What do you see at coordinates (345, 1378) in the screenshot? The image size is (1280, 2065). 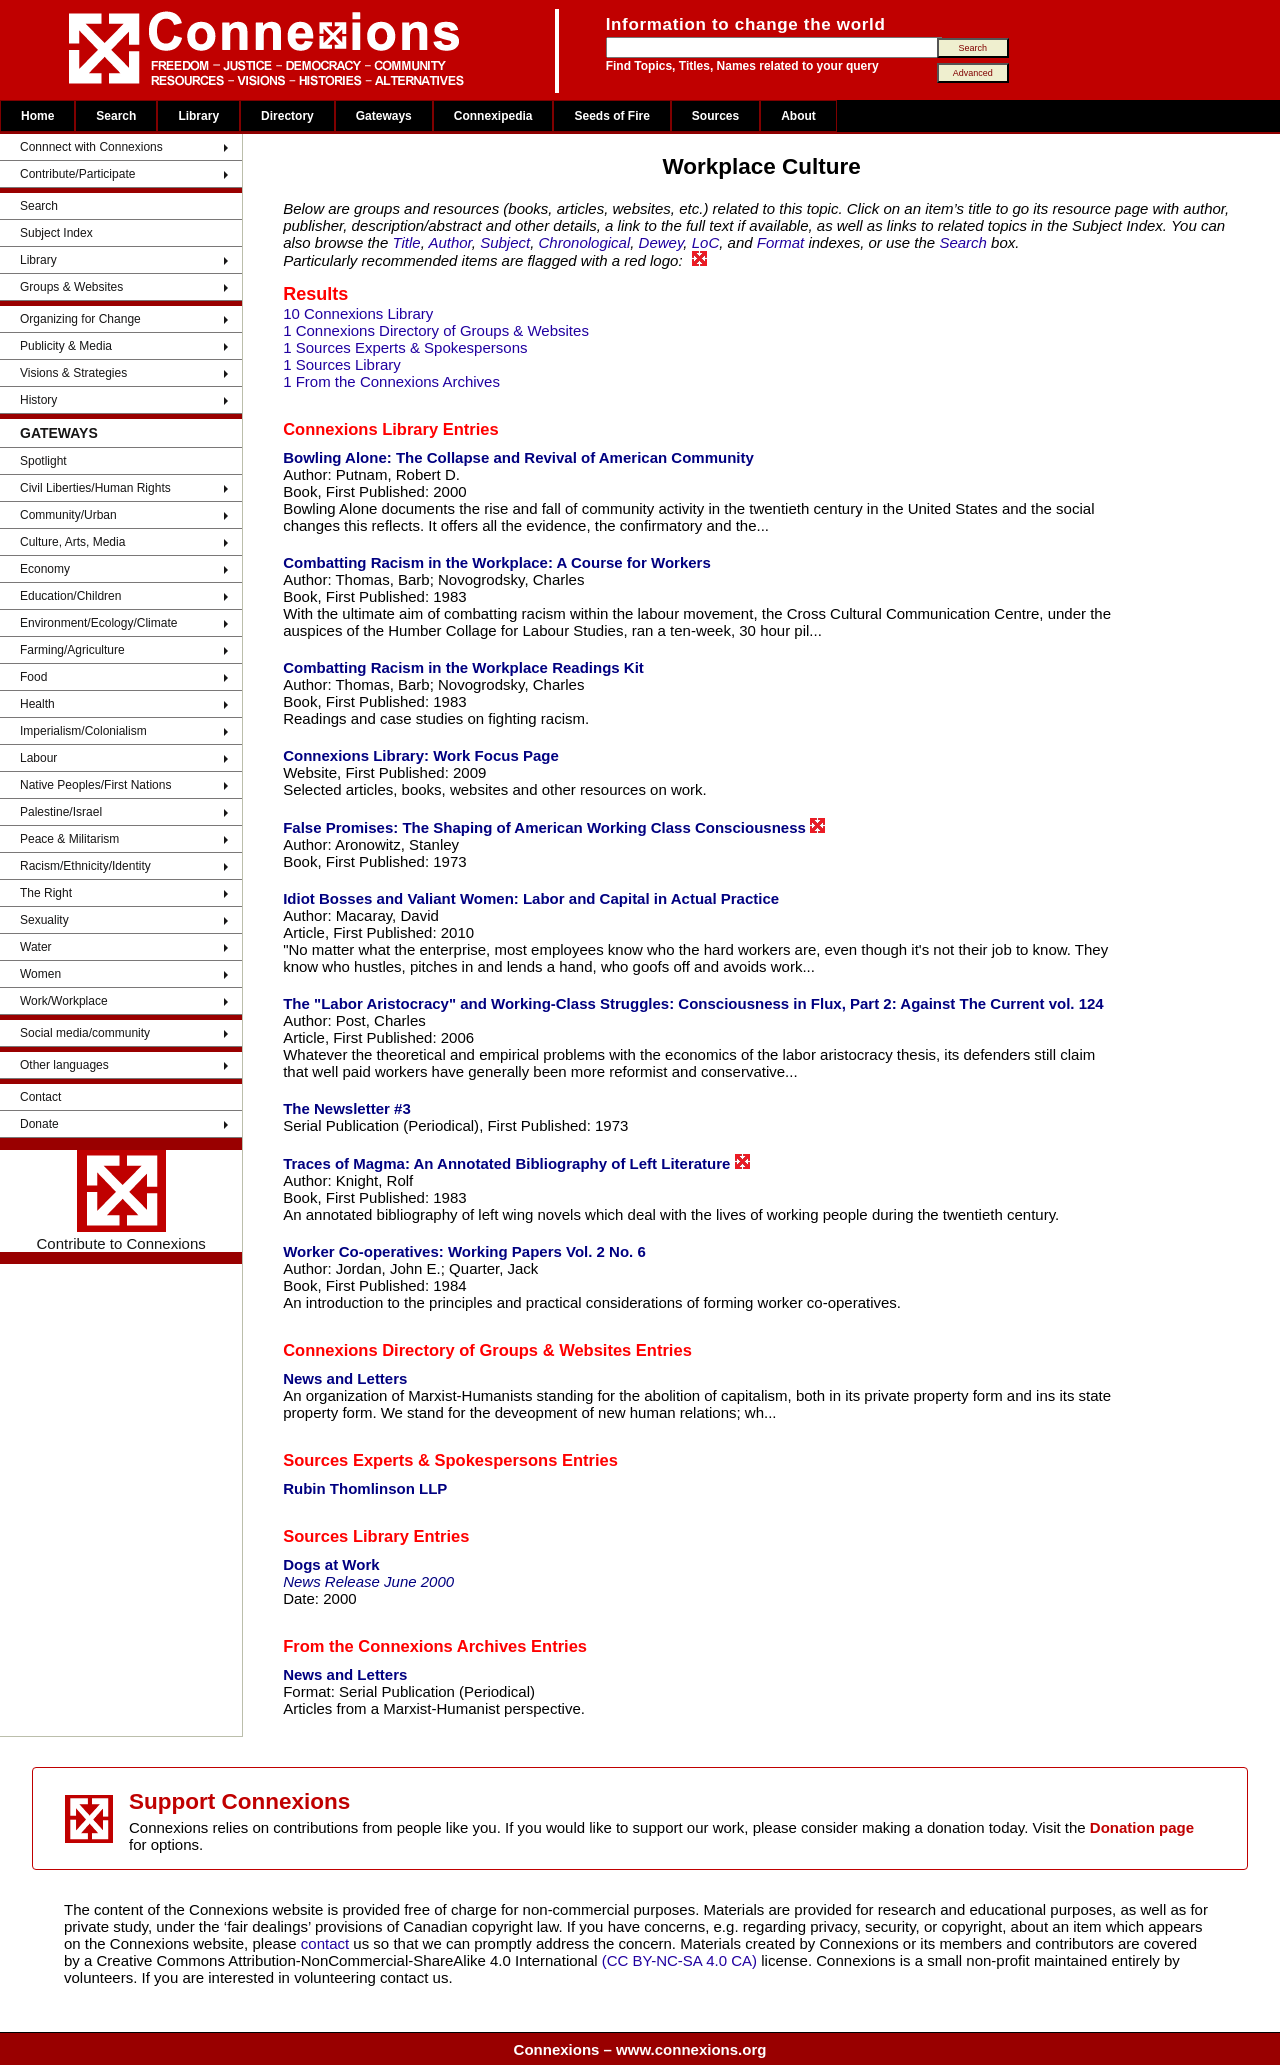 I see `News and Letters` at bounding box center [345, 1378].